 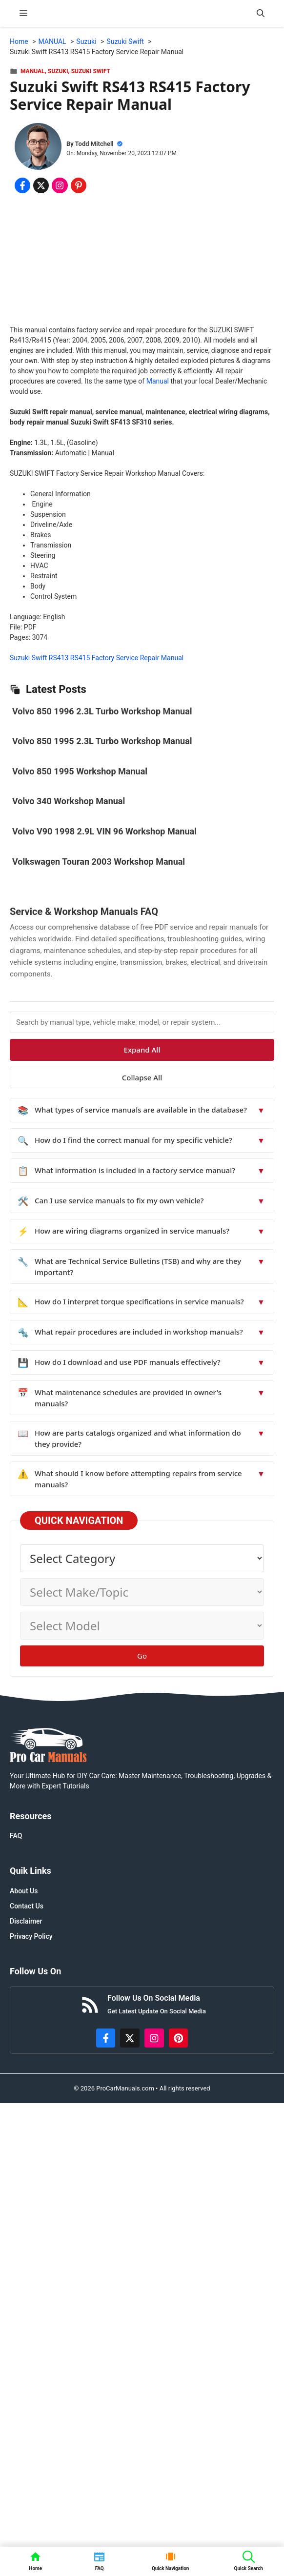 What do you see at coordinates (38, 148) in the screenshot?
I see `[About Todd Mitchell]` at bounding box center [38, 148].